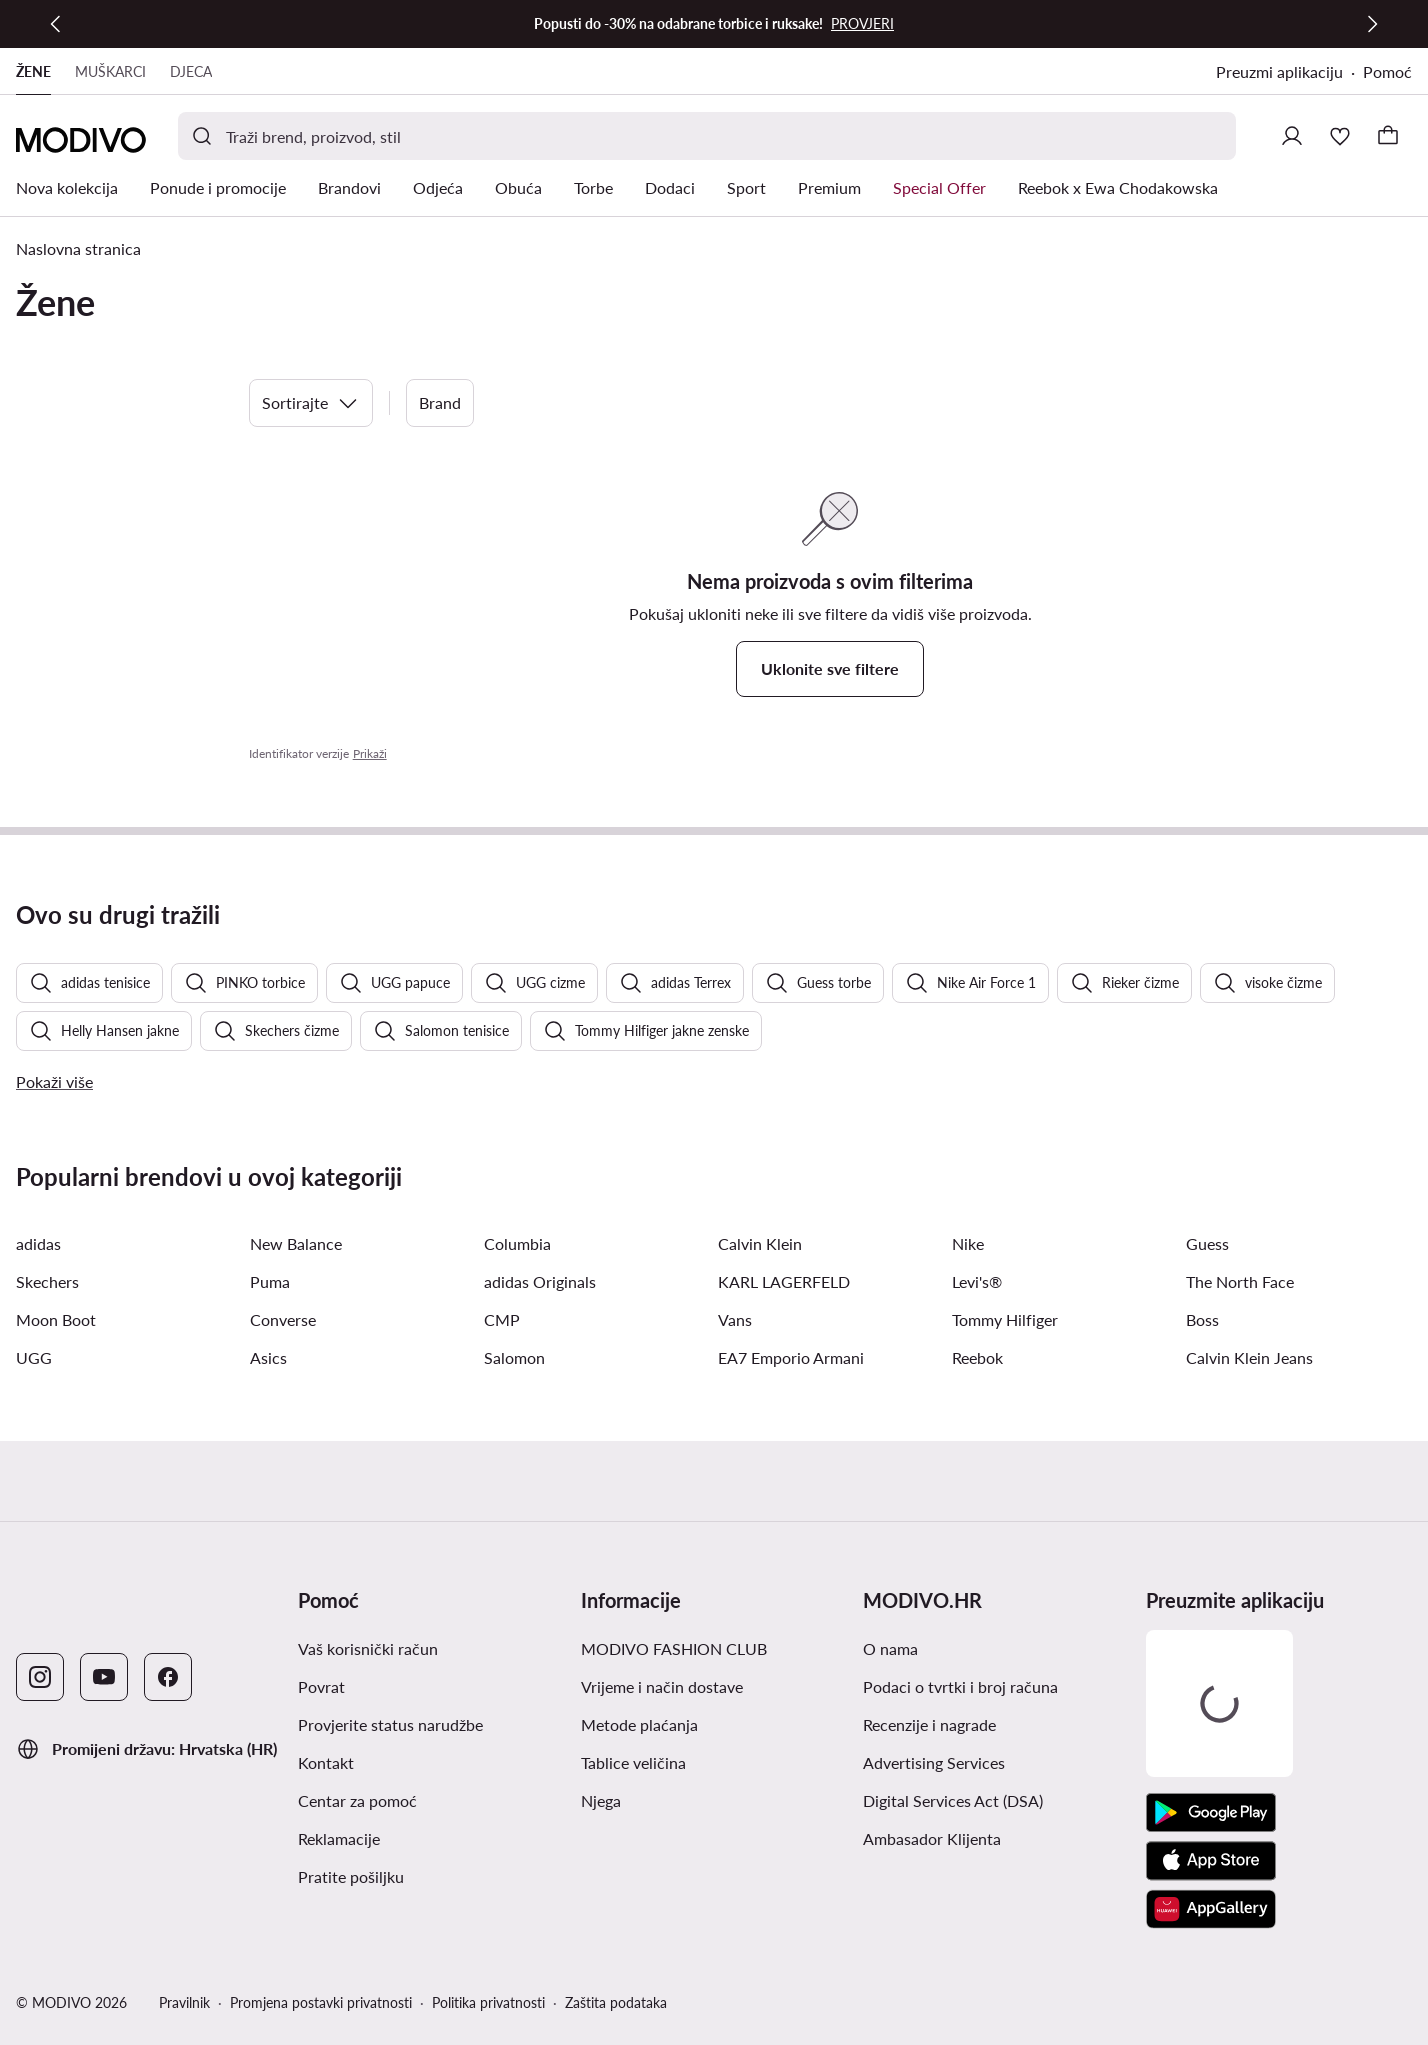 Image resolution: width=1428 pixels, height=2045 pixels. Describe the element at coordinates (321, 2002) in the screenshot. I see `Promjena postavki privatnosti` at that location.